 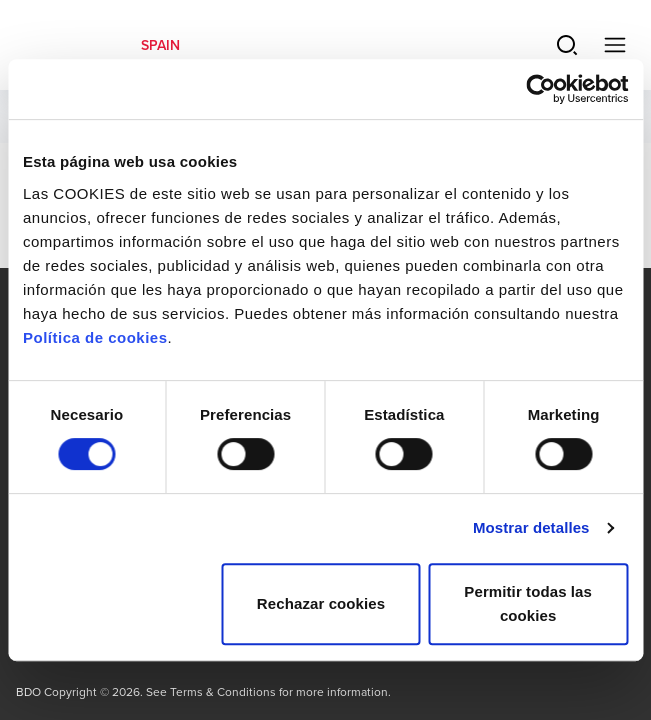 I want to click on [Usercentrics Cookiebot - opens in a new window], so click(x=540, y=89).